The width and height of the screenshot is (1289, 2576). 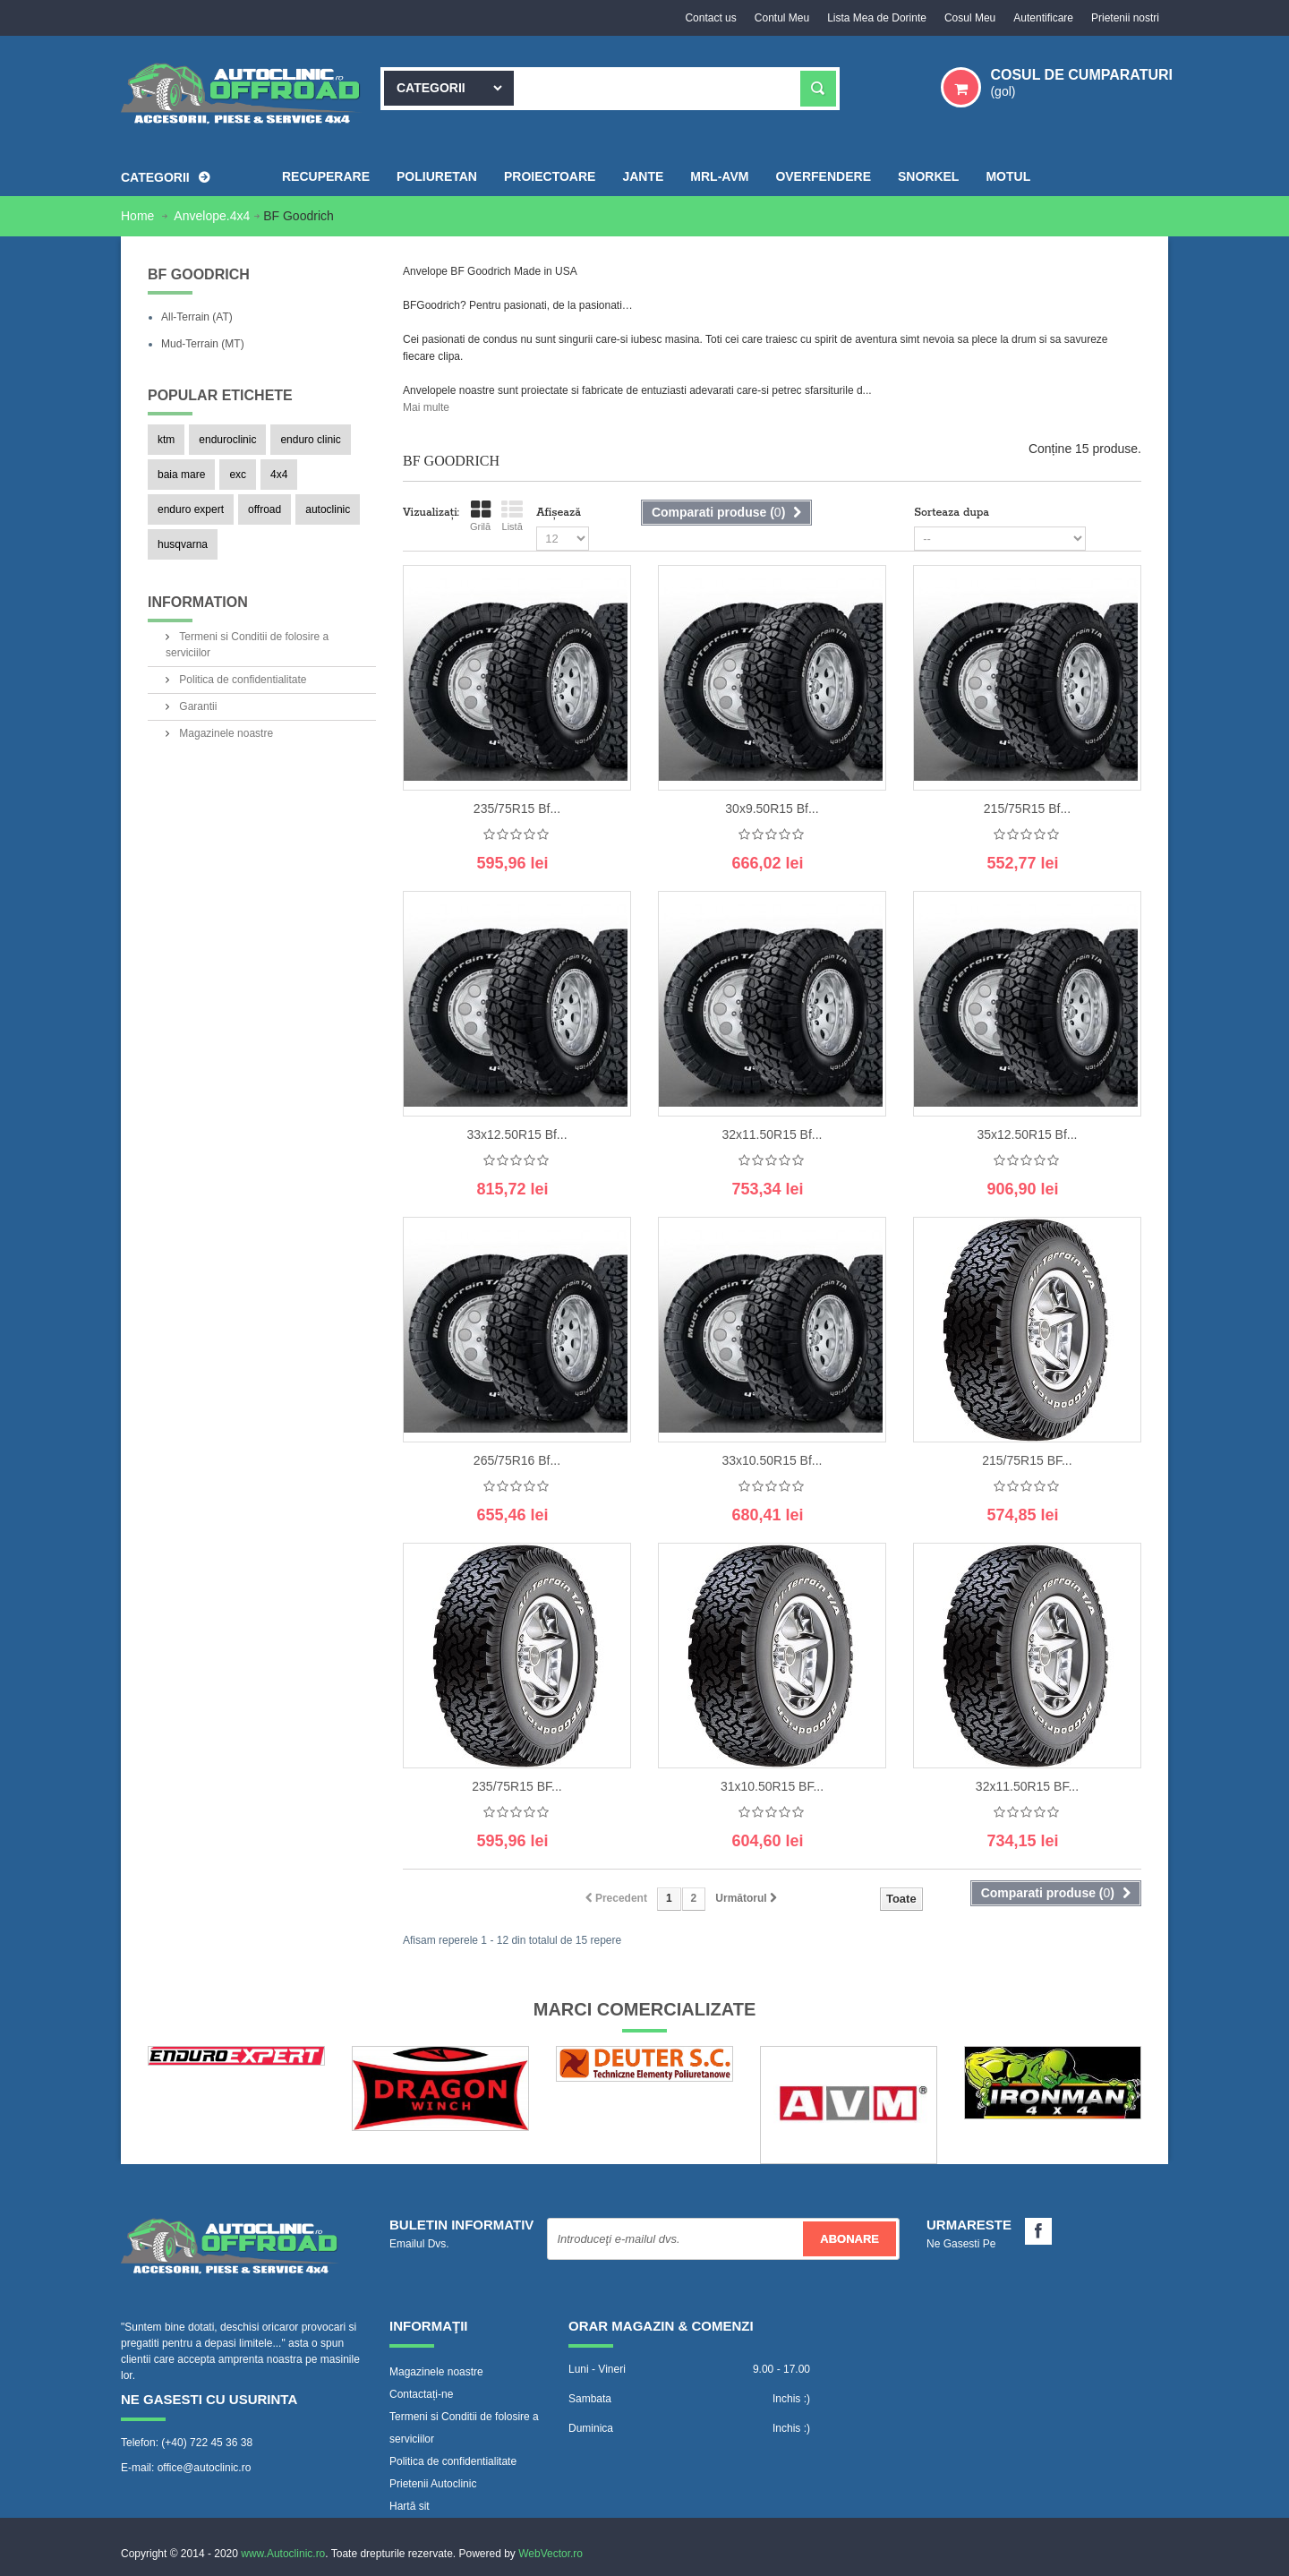 I want to click on Cosul Meu, so click(x=969, y=18).